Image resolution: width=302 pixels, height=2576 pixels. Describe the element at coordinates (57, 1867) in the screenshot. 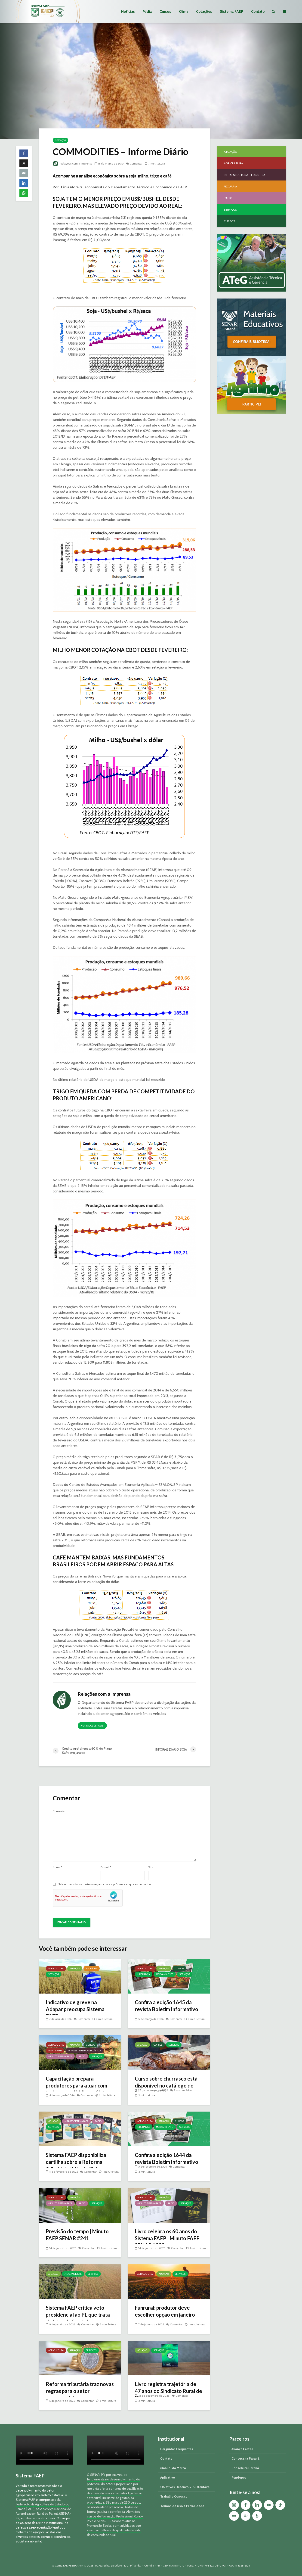

I see `Nome` at that location.